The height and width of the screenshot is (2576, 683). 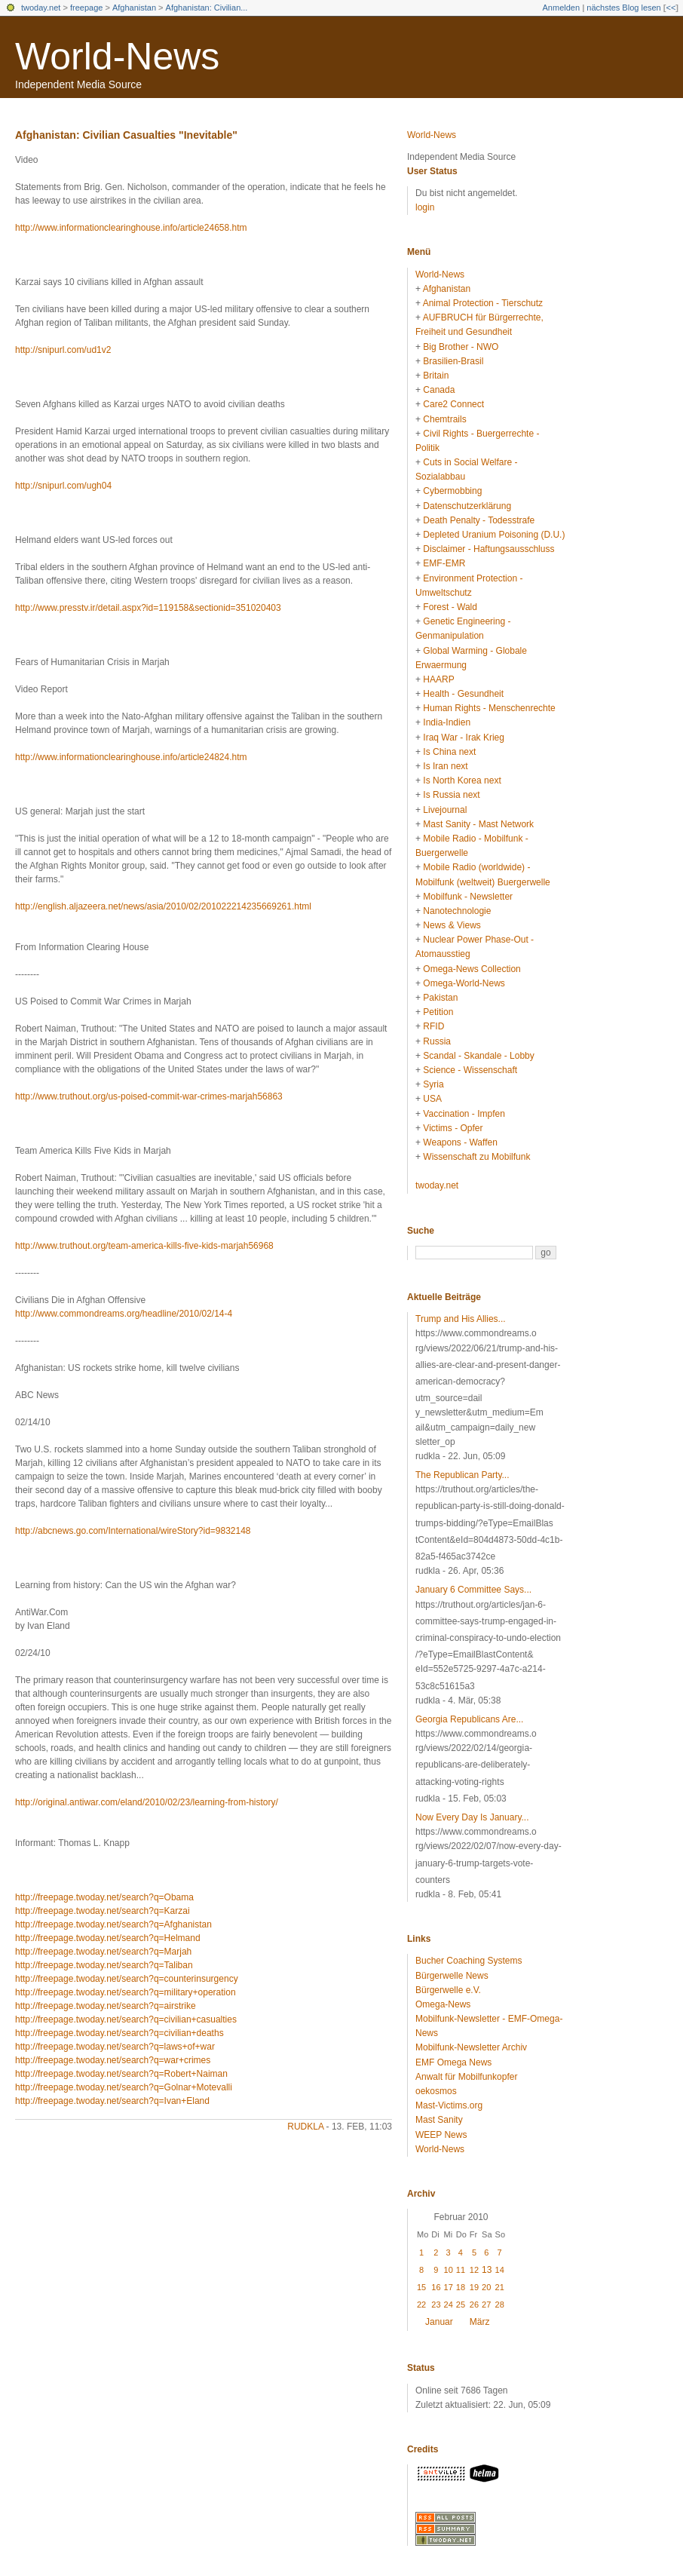 I want to click on http://freepage.twoday.net/search?q=Golnar+Motevalli, so click(x=123, y=2087).